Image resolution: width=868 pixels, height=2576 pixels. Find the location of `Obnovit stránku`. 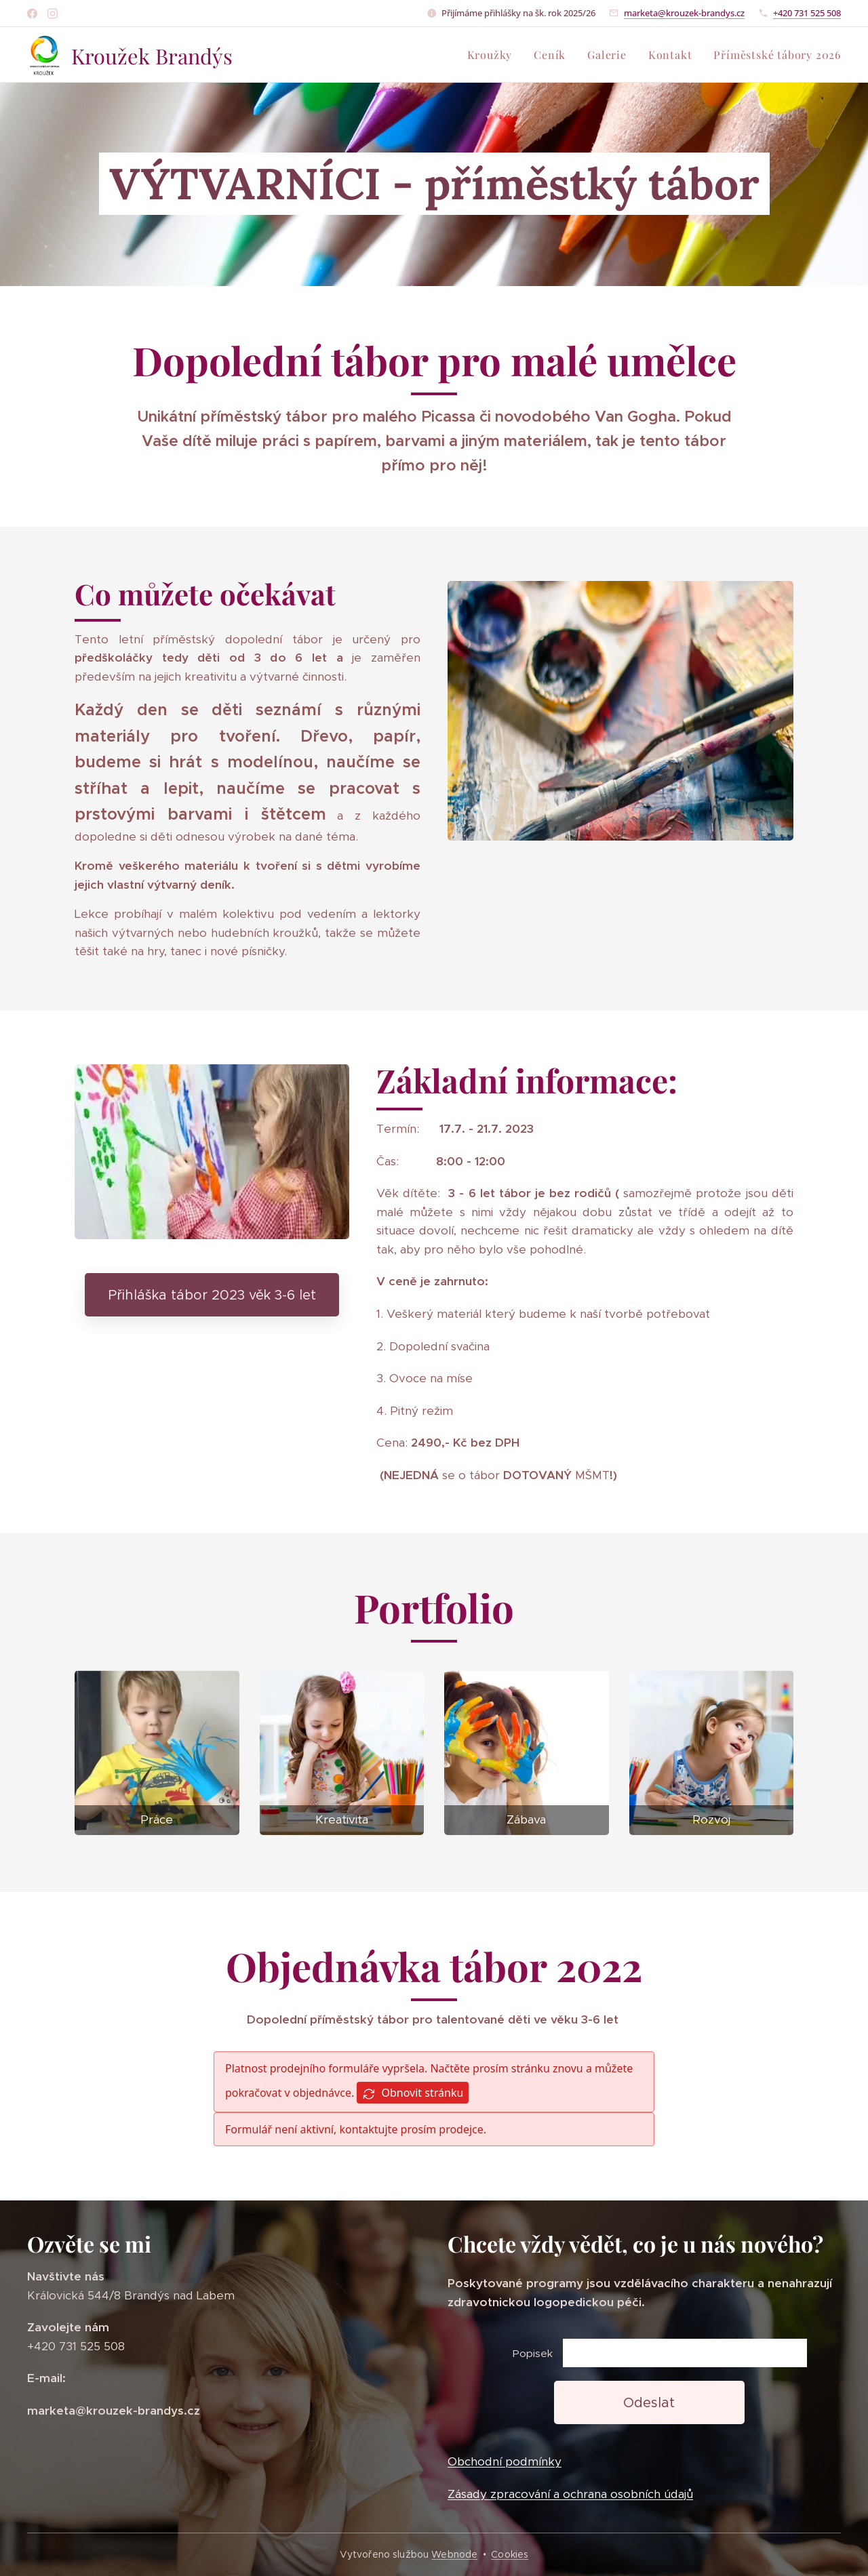

Obnovit stránku is located at coordinates (412, 2093).